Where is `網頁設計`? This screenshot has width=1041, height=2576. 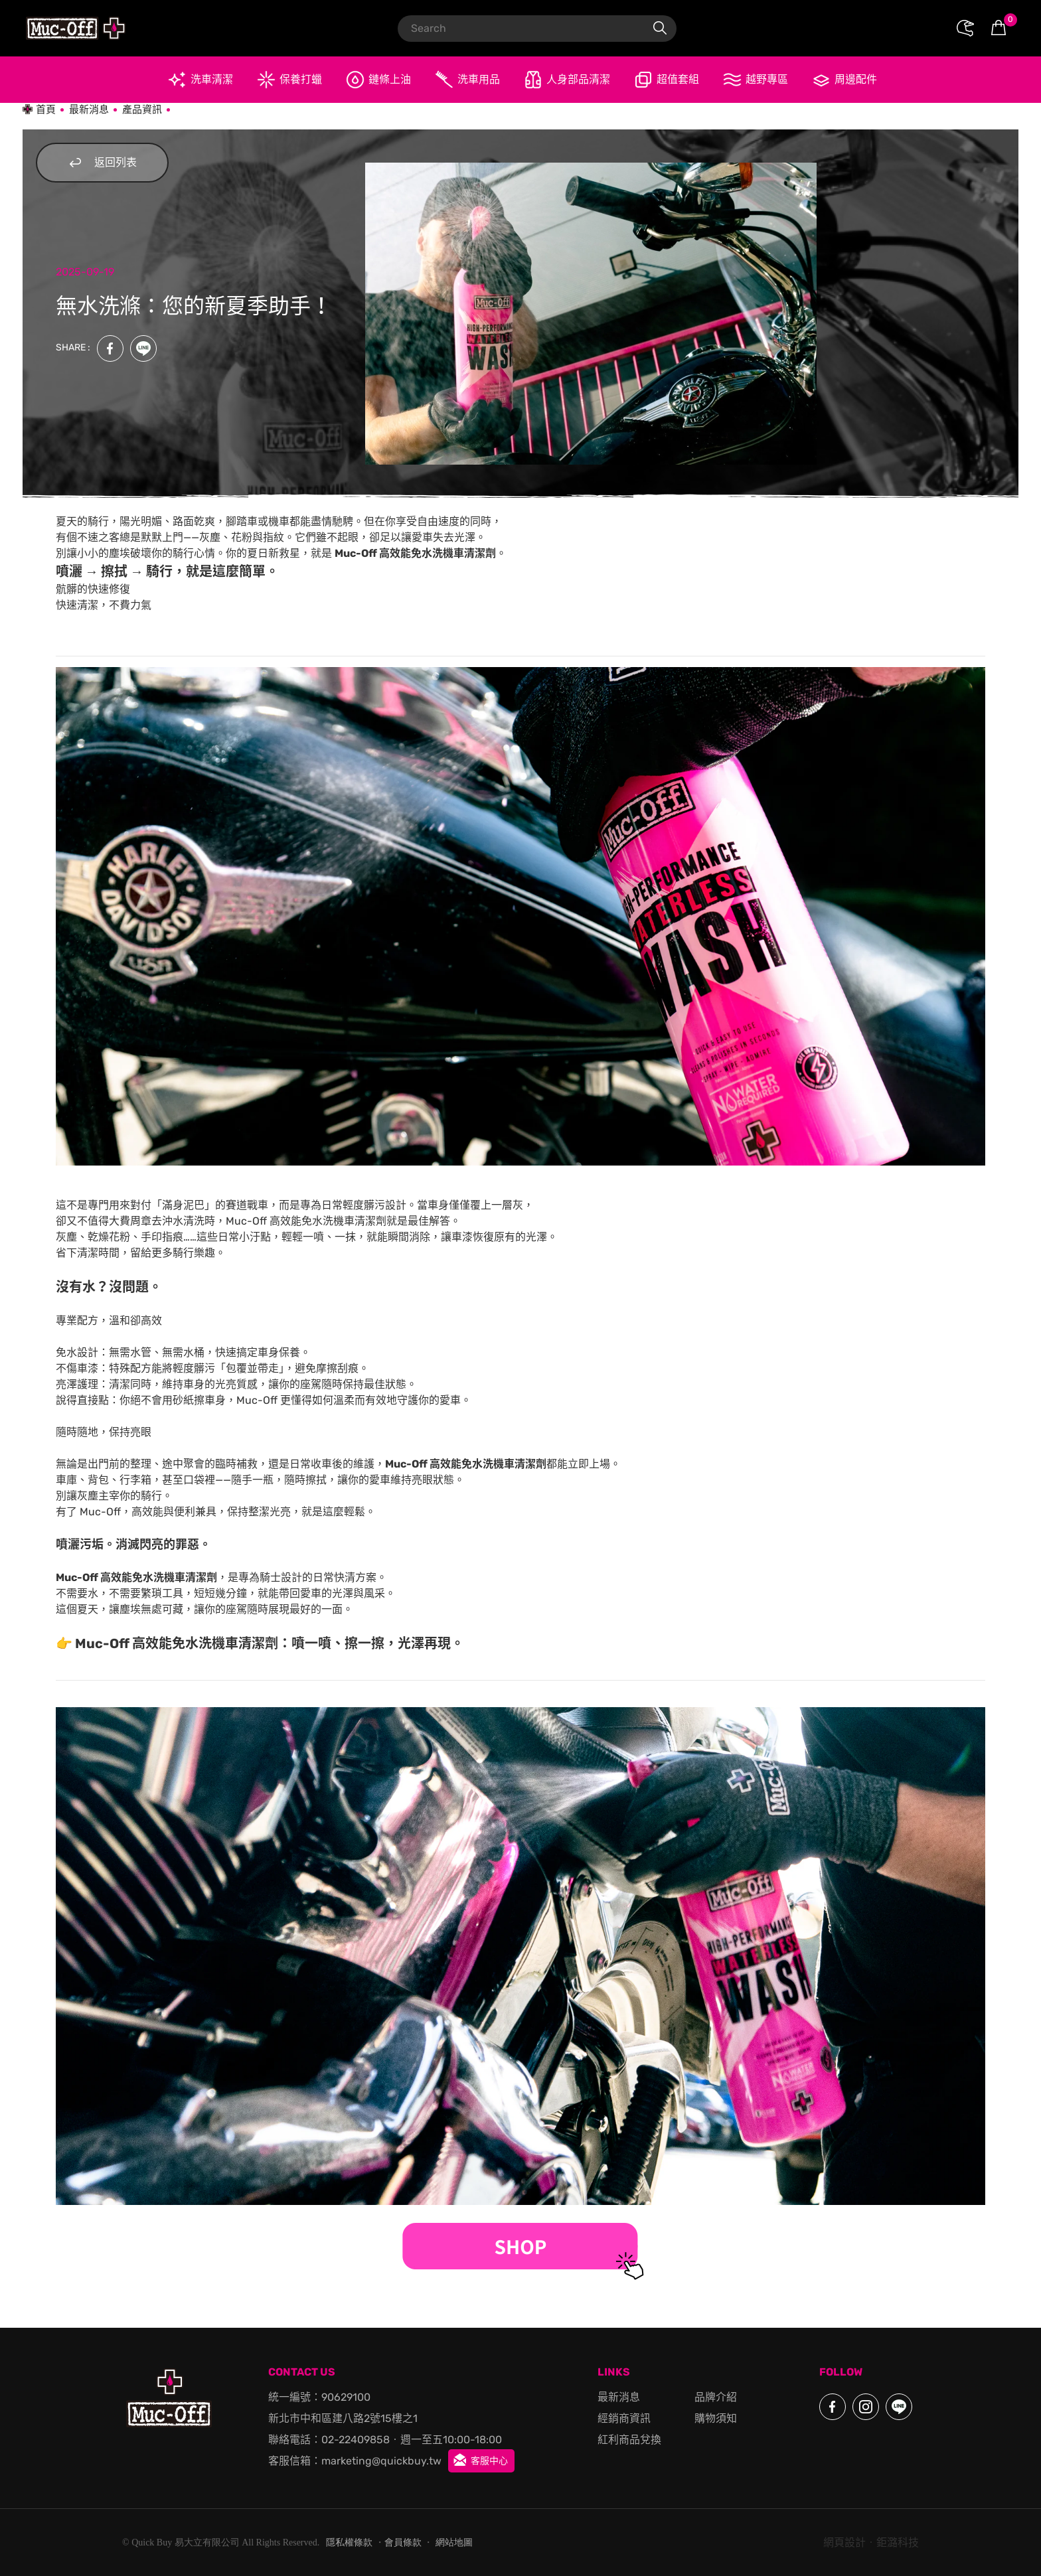 網頁設計 is located at coordinates (844, 2542).